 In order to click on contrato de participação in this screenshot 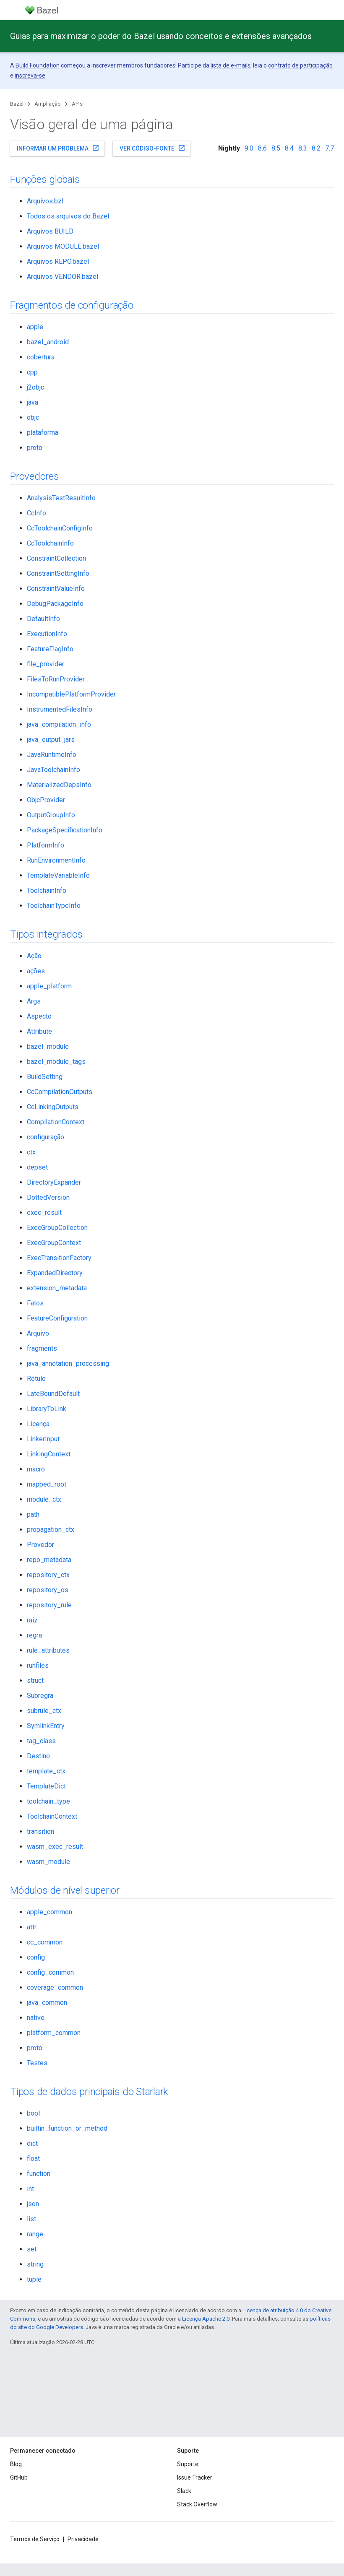, I will do `click(300, 65)`.